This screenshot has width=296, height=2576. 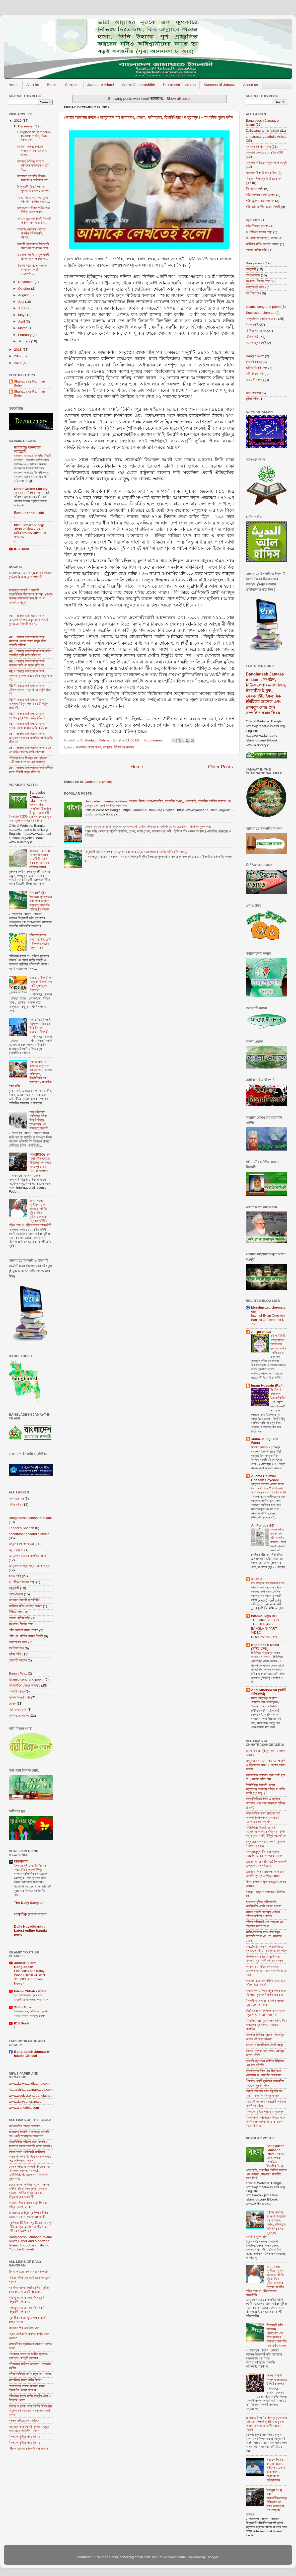 I want to click on চীন ও ভারতের সম্পর্ক এবং পাকিস্তান, so click(x=28, y=2272).